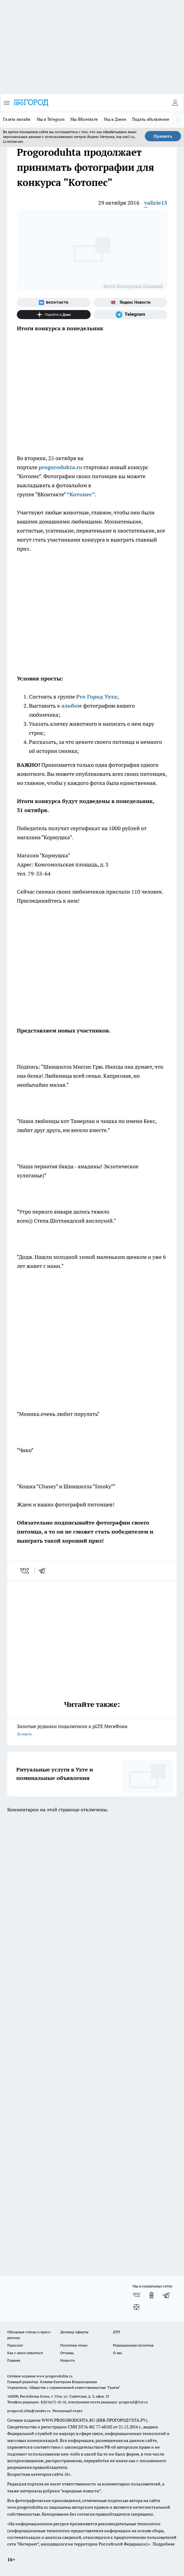 The width and height of the screenshot is (184, 2576). What do you see at coordinates (44, 1570) in the screenshot?
I see `[telegram]` at bounding box center [44, 1570].